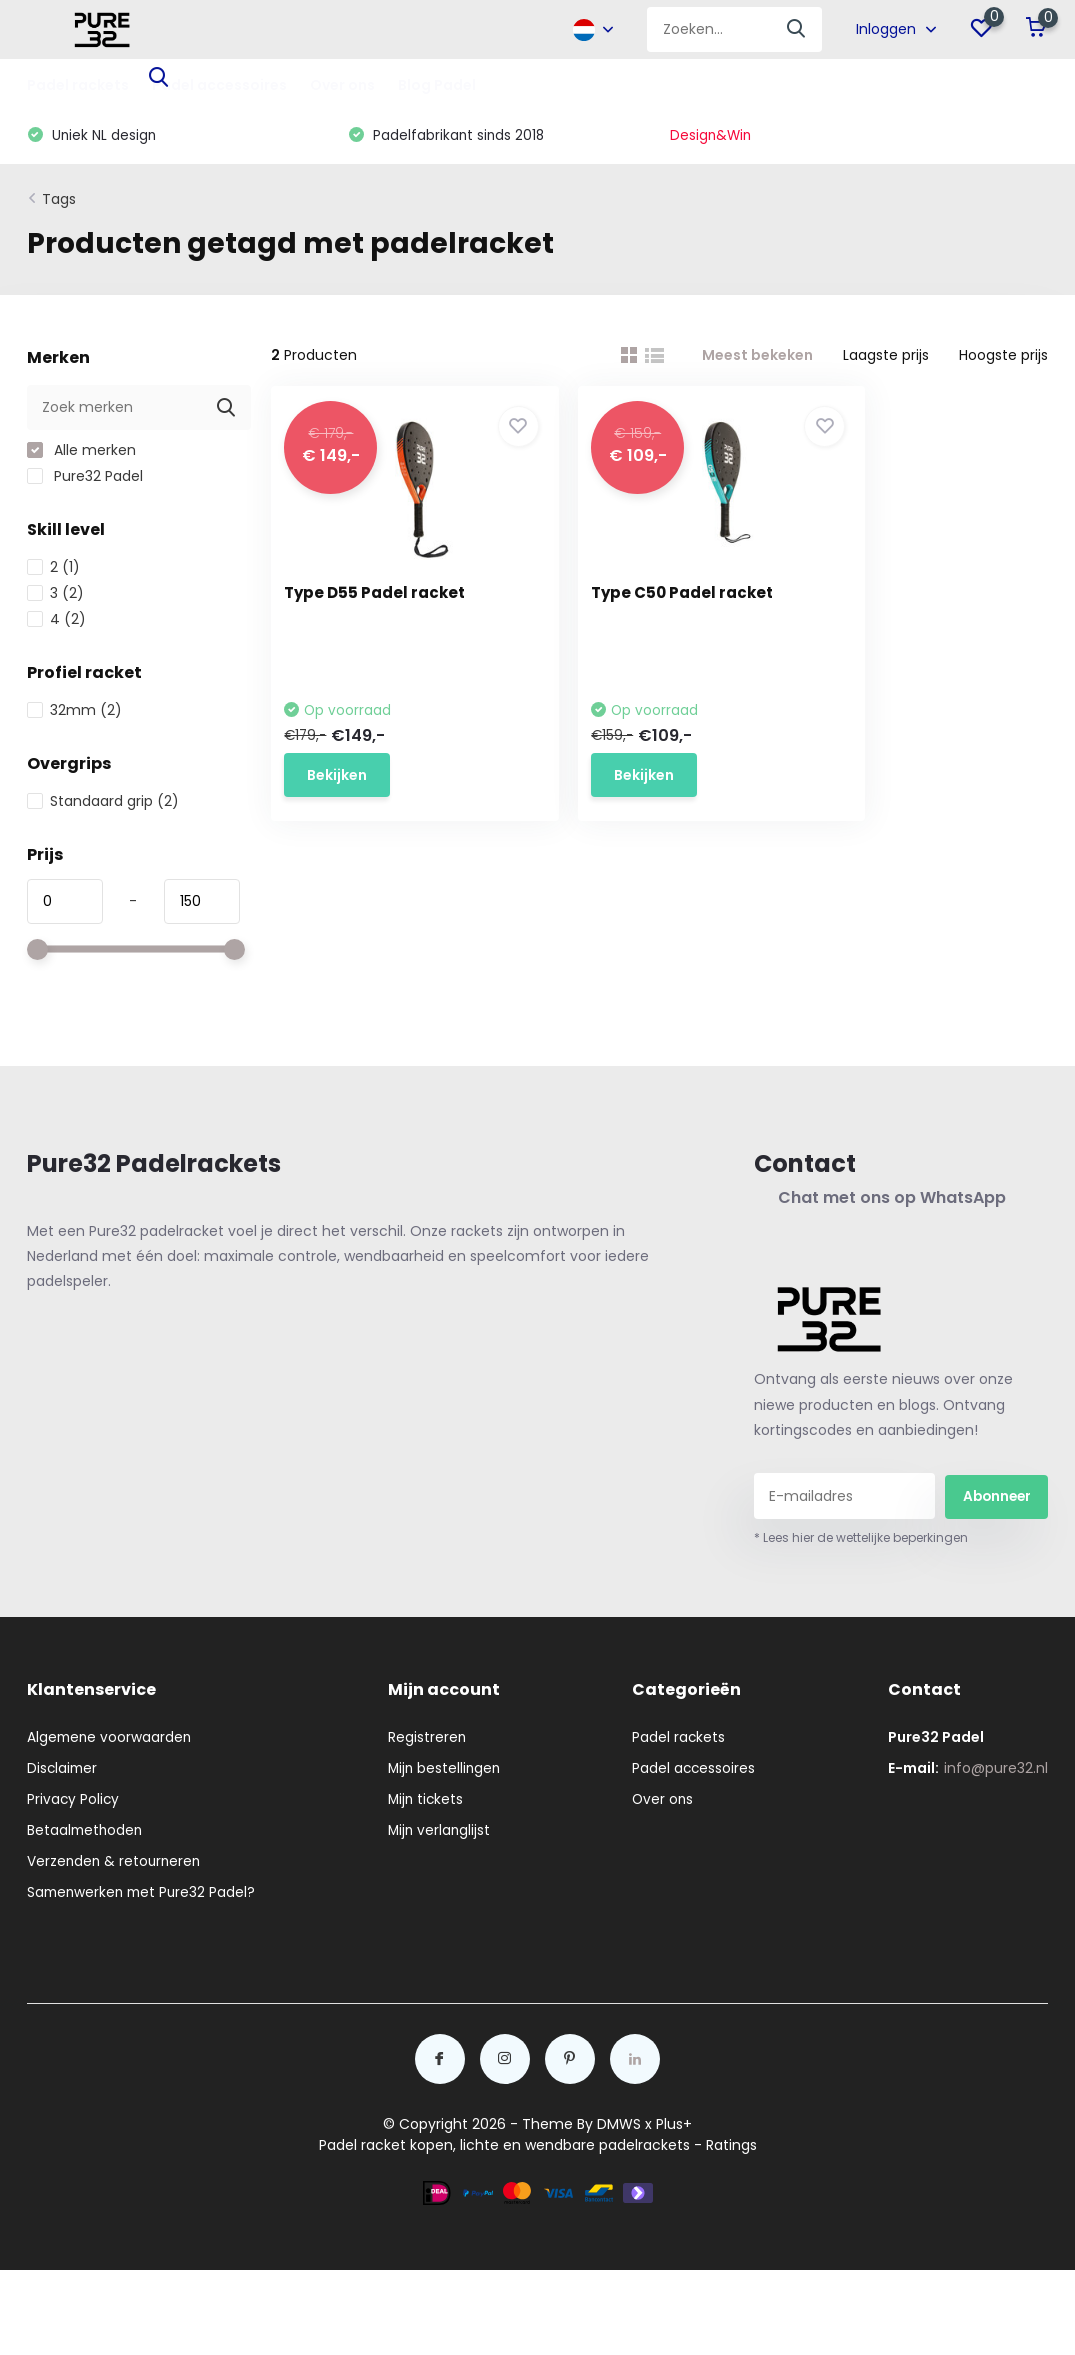 Image resolution: width=1075 pixels, height=2355 pixels. What do you see at coordinates (651, 595) in the screenshot?
I see `Type C50 Padel racket` at bounding box center [651, 595].